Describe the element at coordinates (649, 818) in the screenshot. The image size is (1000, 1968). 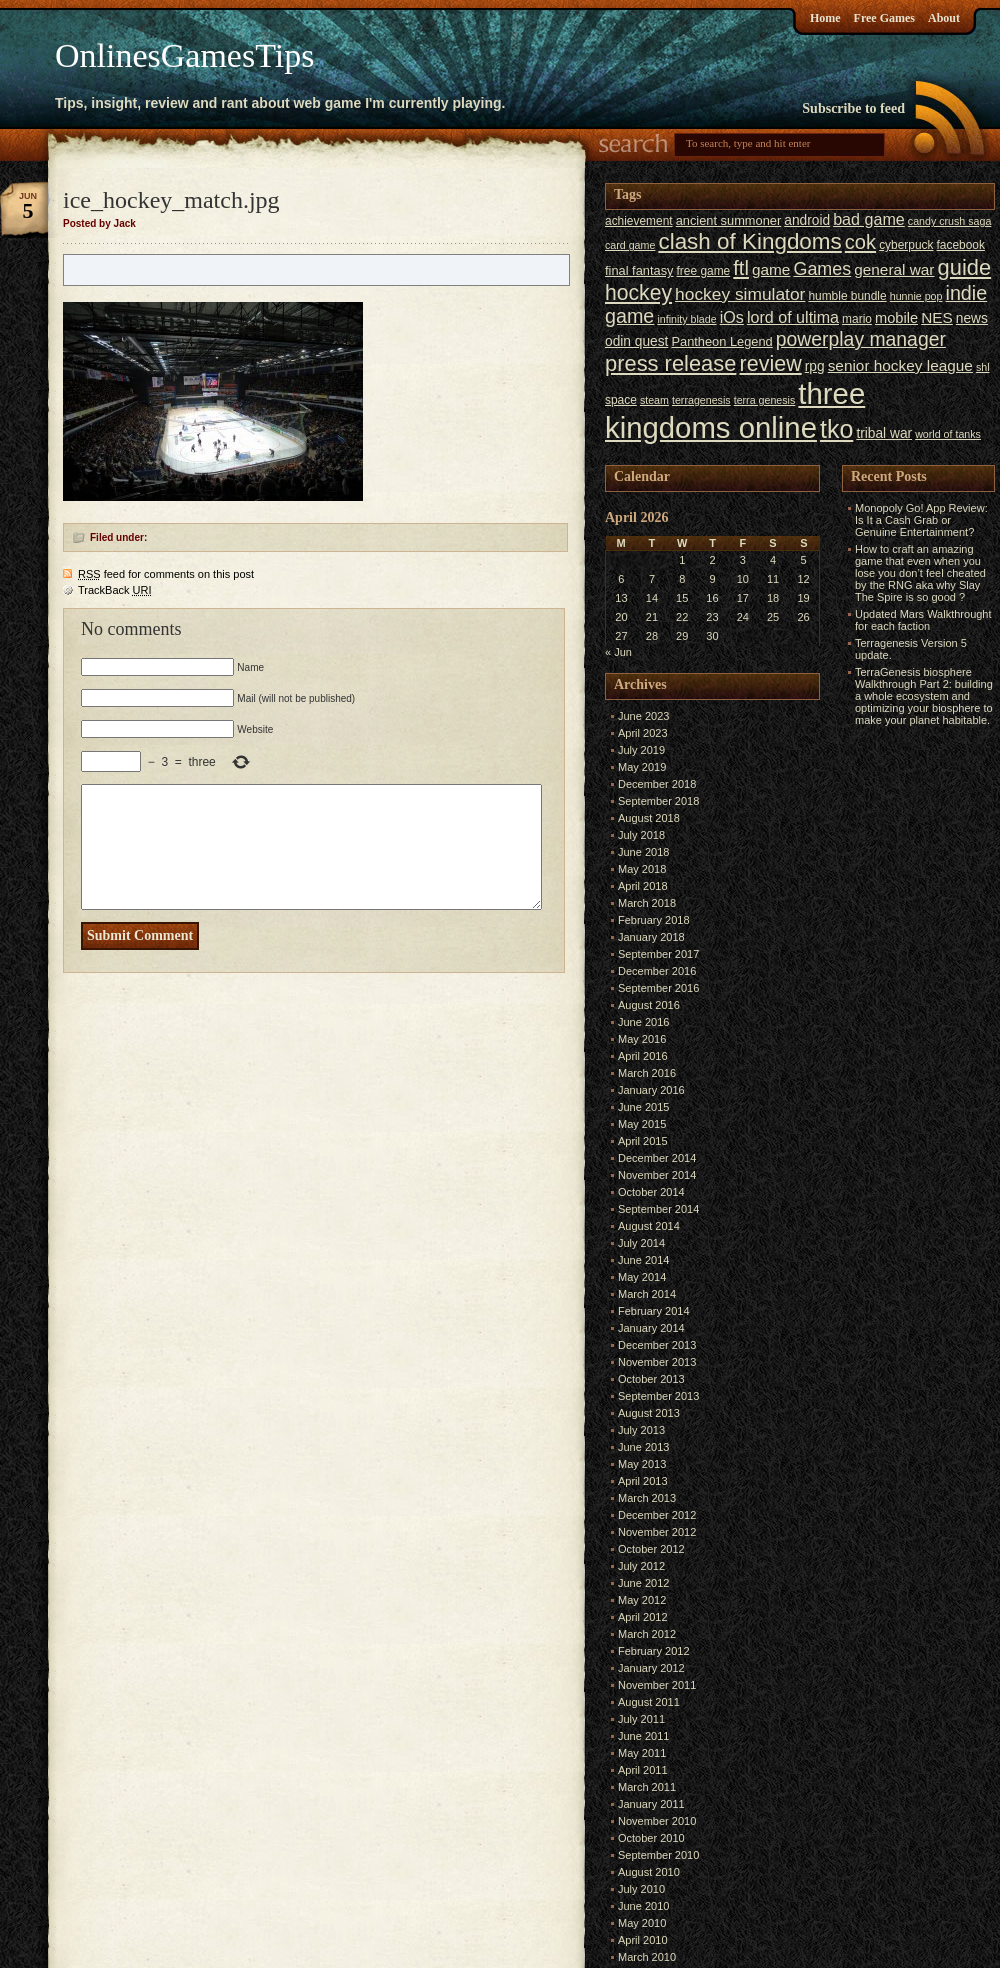
I see `August 2018` at that location.